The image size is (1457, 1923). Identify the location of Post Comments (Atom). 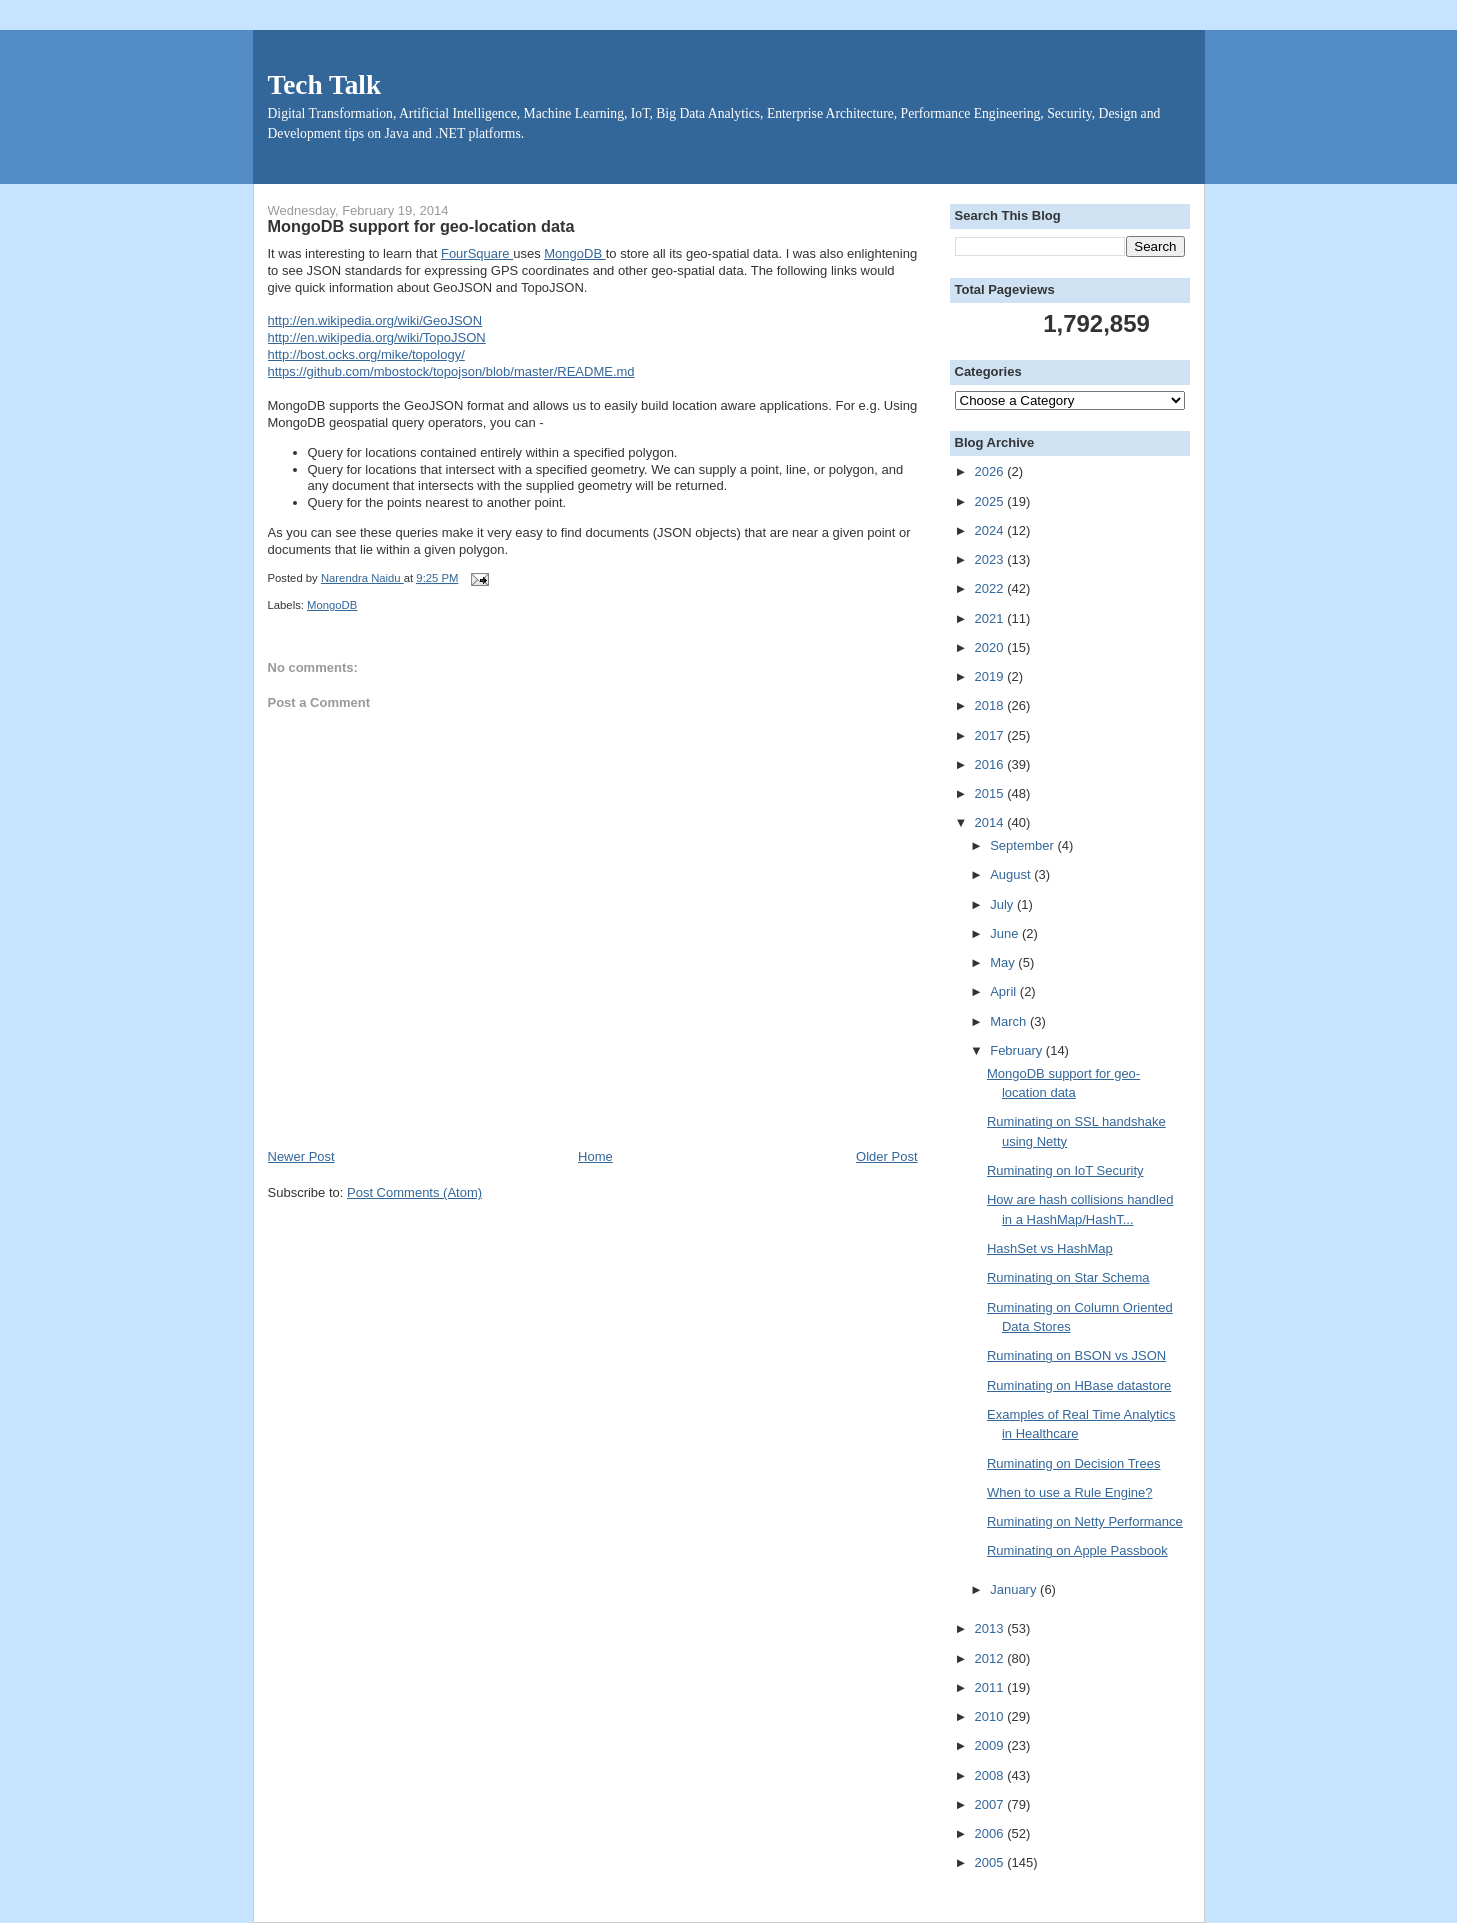
(414, 1192).